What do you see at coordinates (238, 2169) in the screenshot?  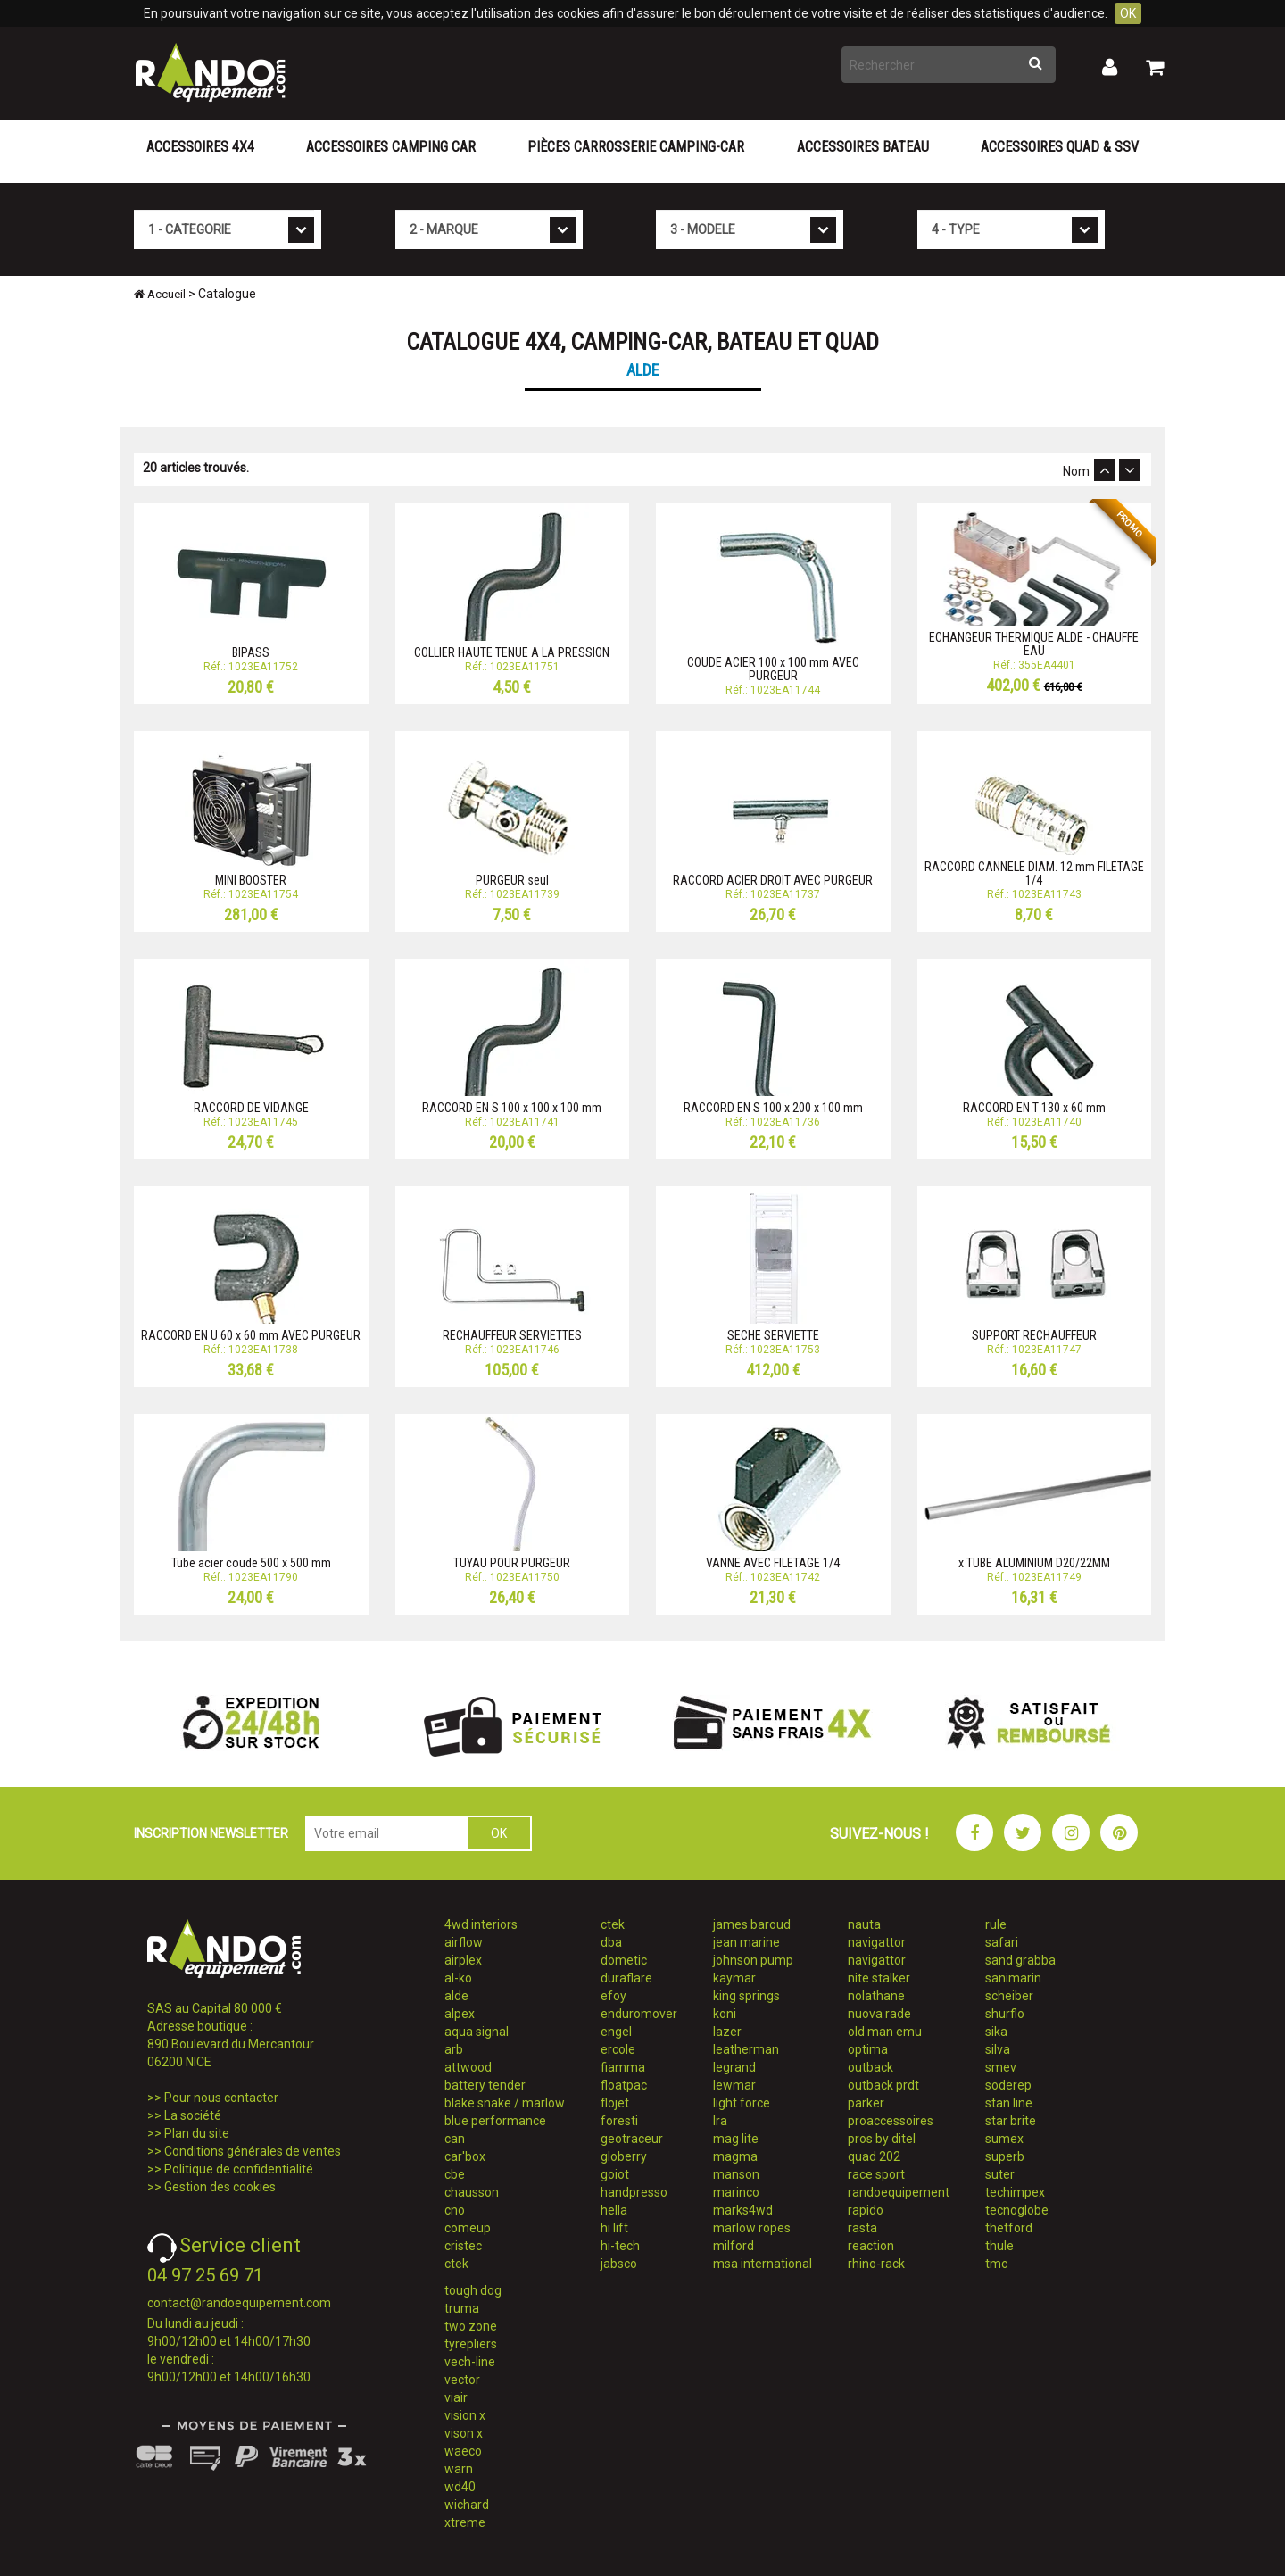 I see `Politique de confidentialité` at bounding box center [238, 2169].